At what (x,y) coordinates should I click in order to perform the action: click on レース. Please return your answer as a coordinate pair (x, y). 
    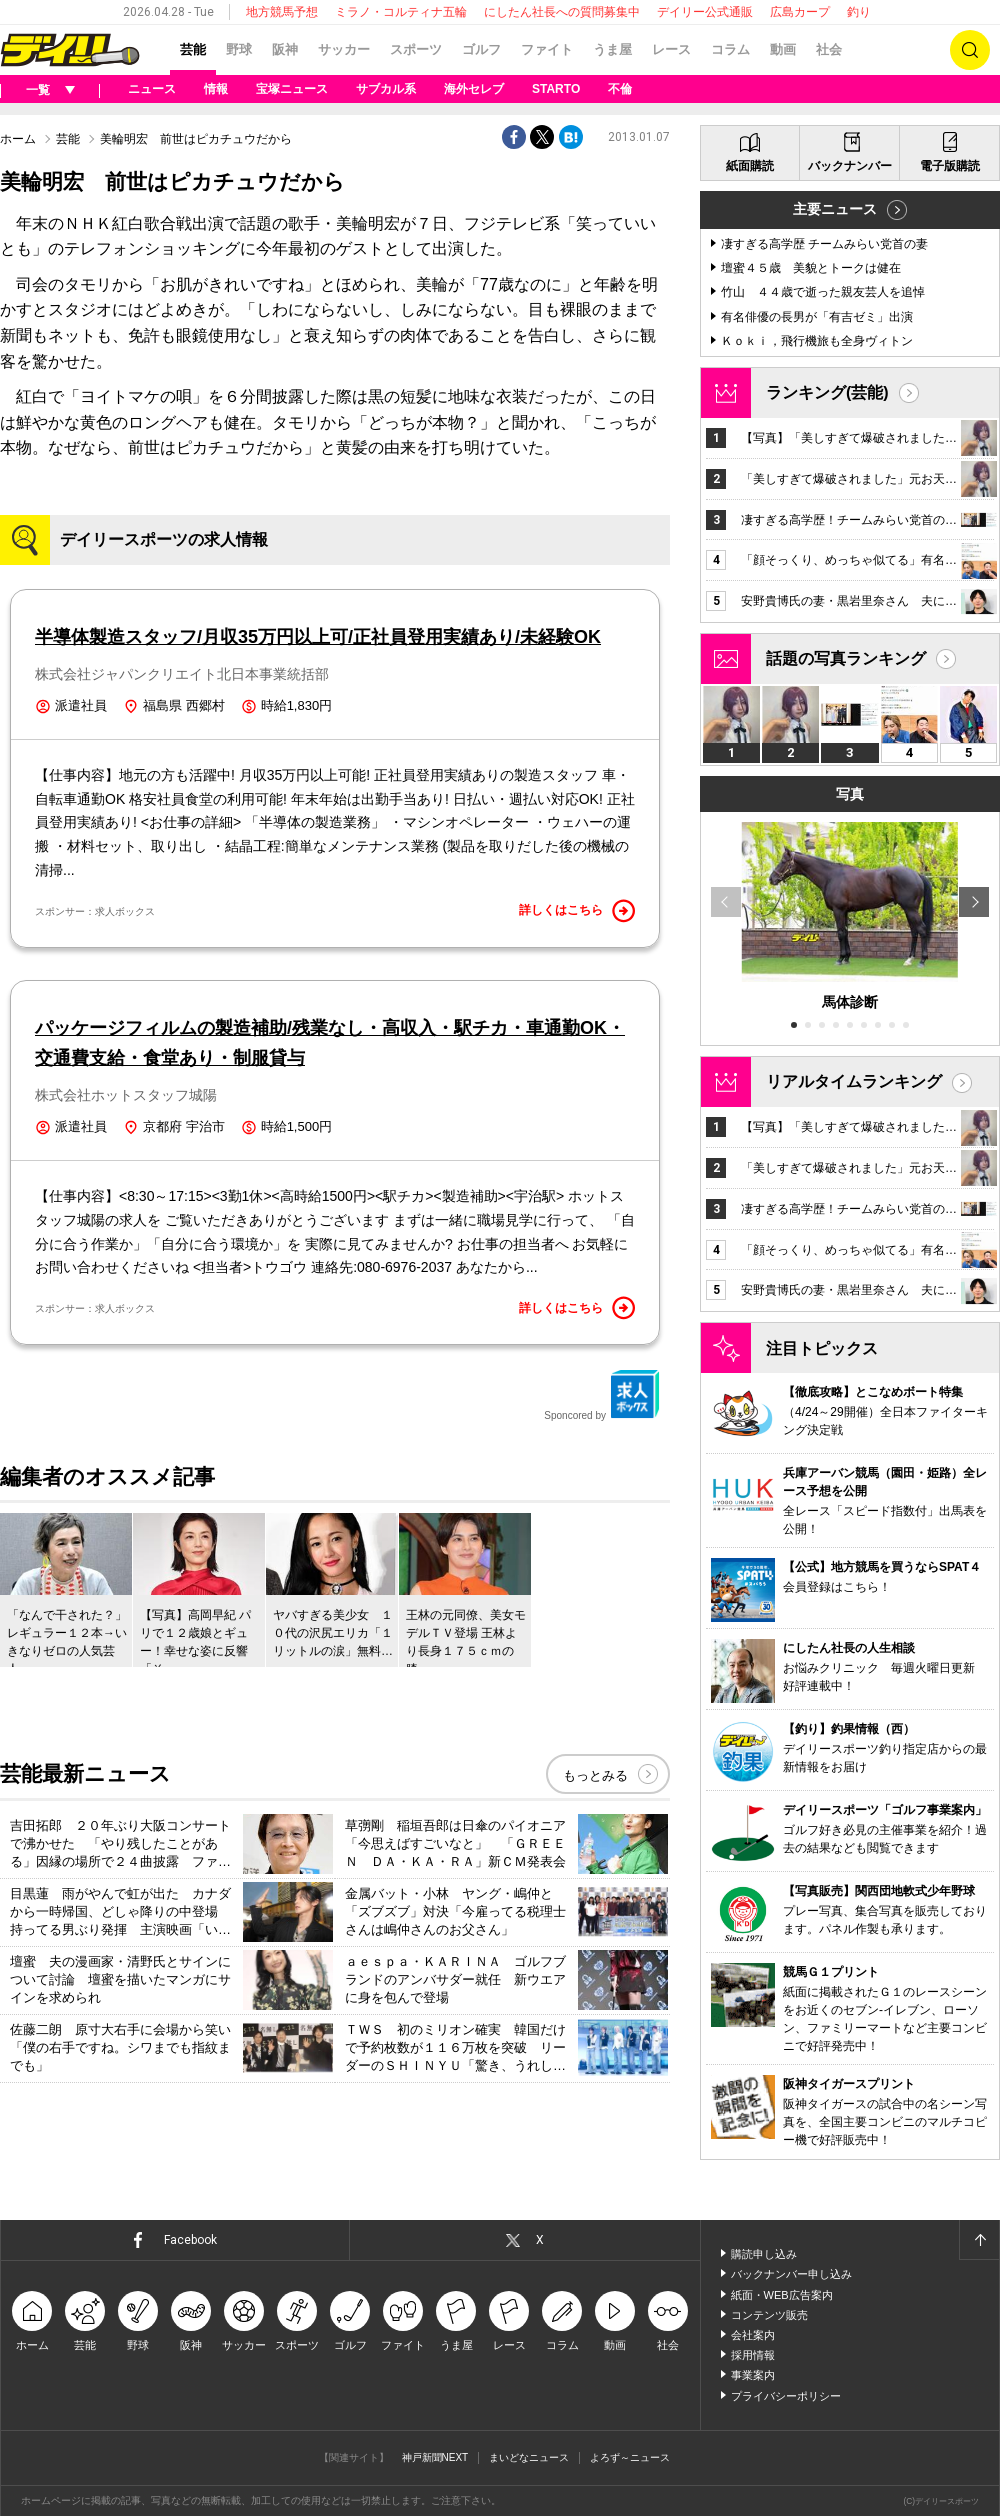
    Looking at the image, I should click on (671, 49).